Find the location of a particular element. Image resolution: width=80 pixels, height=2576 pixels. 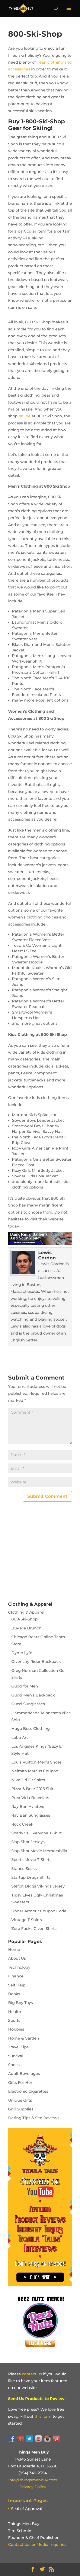

Home is located at coordinates (14, 1949).